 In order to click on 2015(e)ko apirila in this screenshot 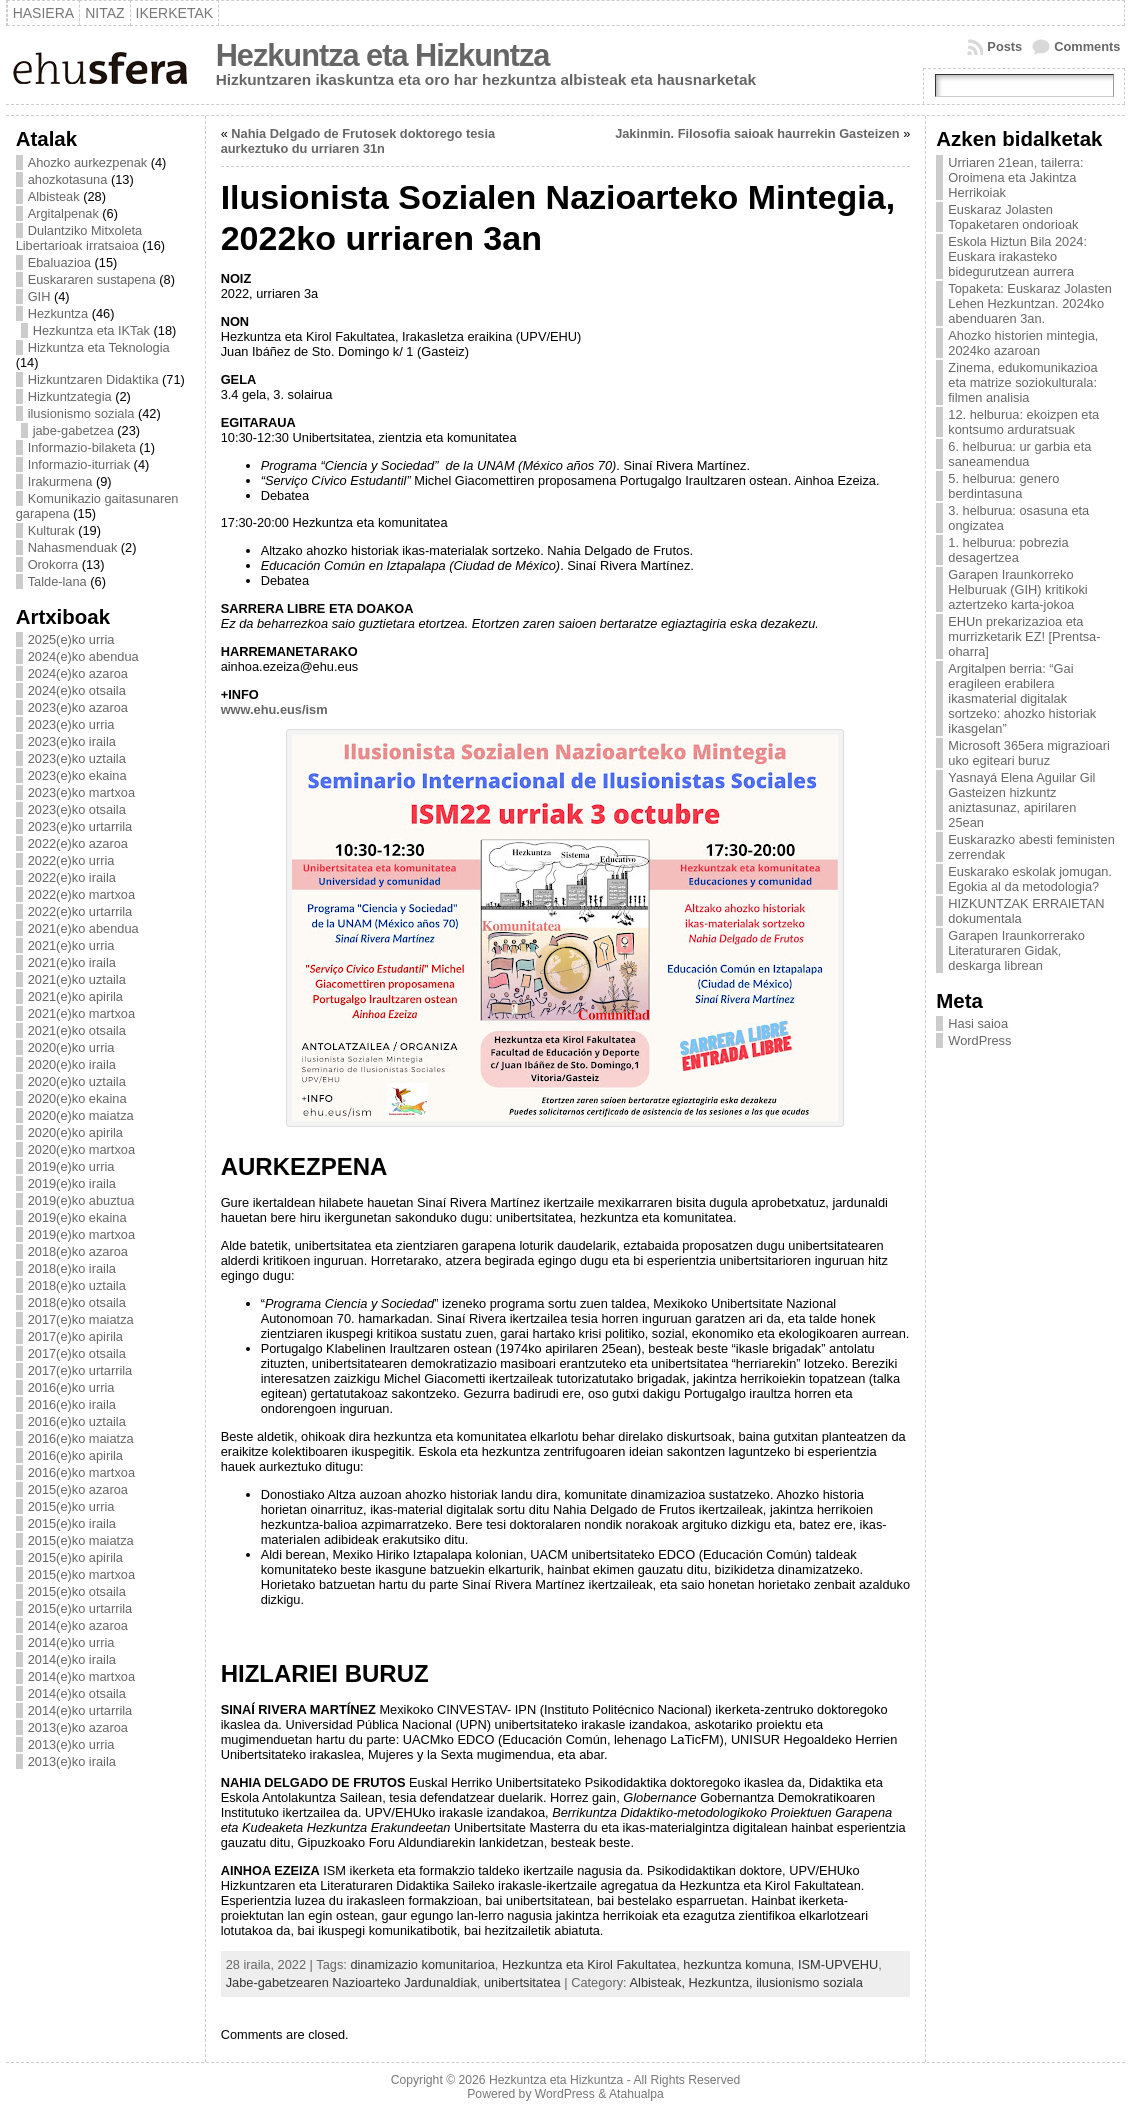, I will do `click(75, 1557)`.